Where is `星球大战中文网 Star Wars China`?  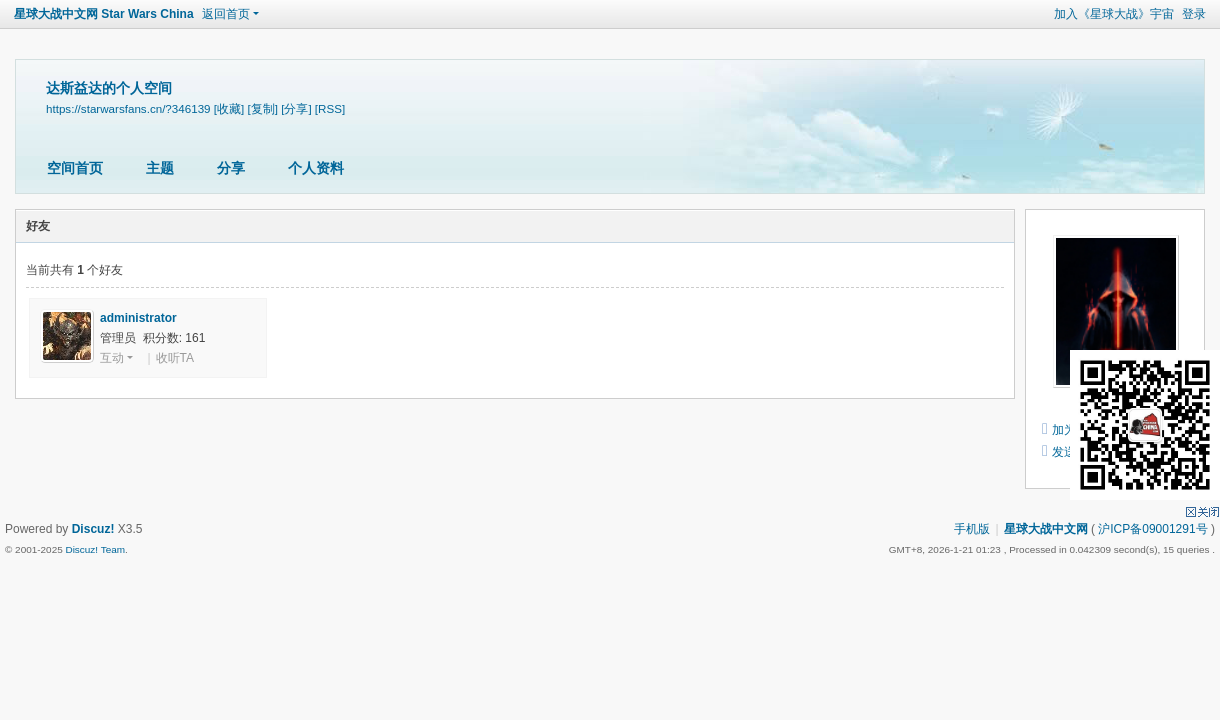 星球大战中文网 Star Wars China is located at coordinates (104, 14).